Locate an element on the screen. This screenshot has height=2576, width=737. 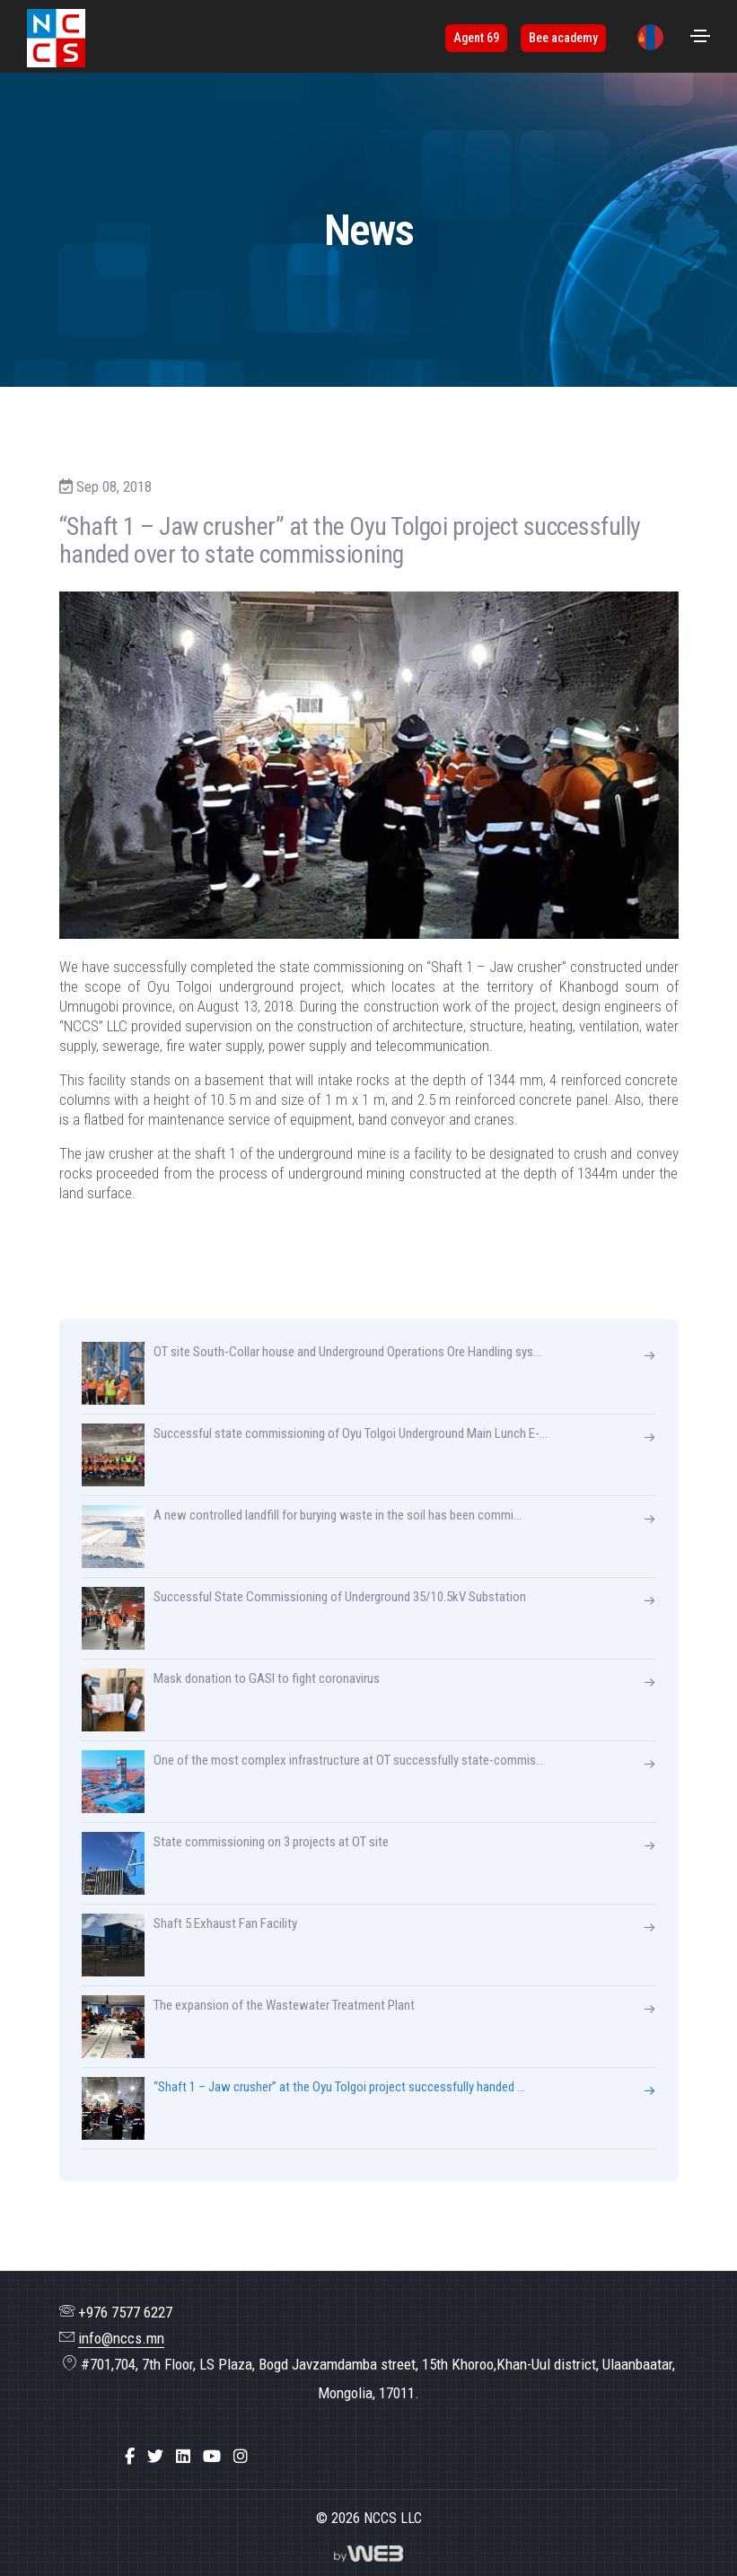
[Toggle navigation] is located at coordinates (700, 36).